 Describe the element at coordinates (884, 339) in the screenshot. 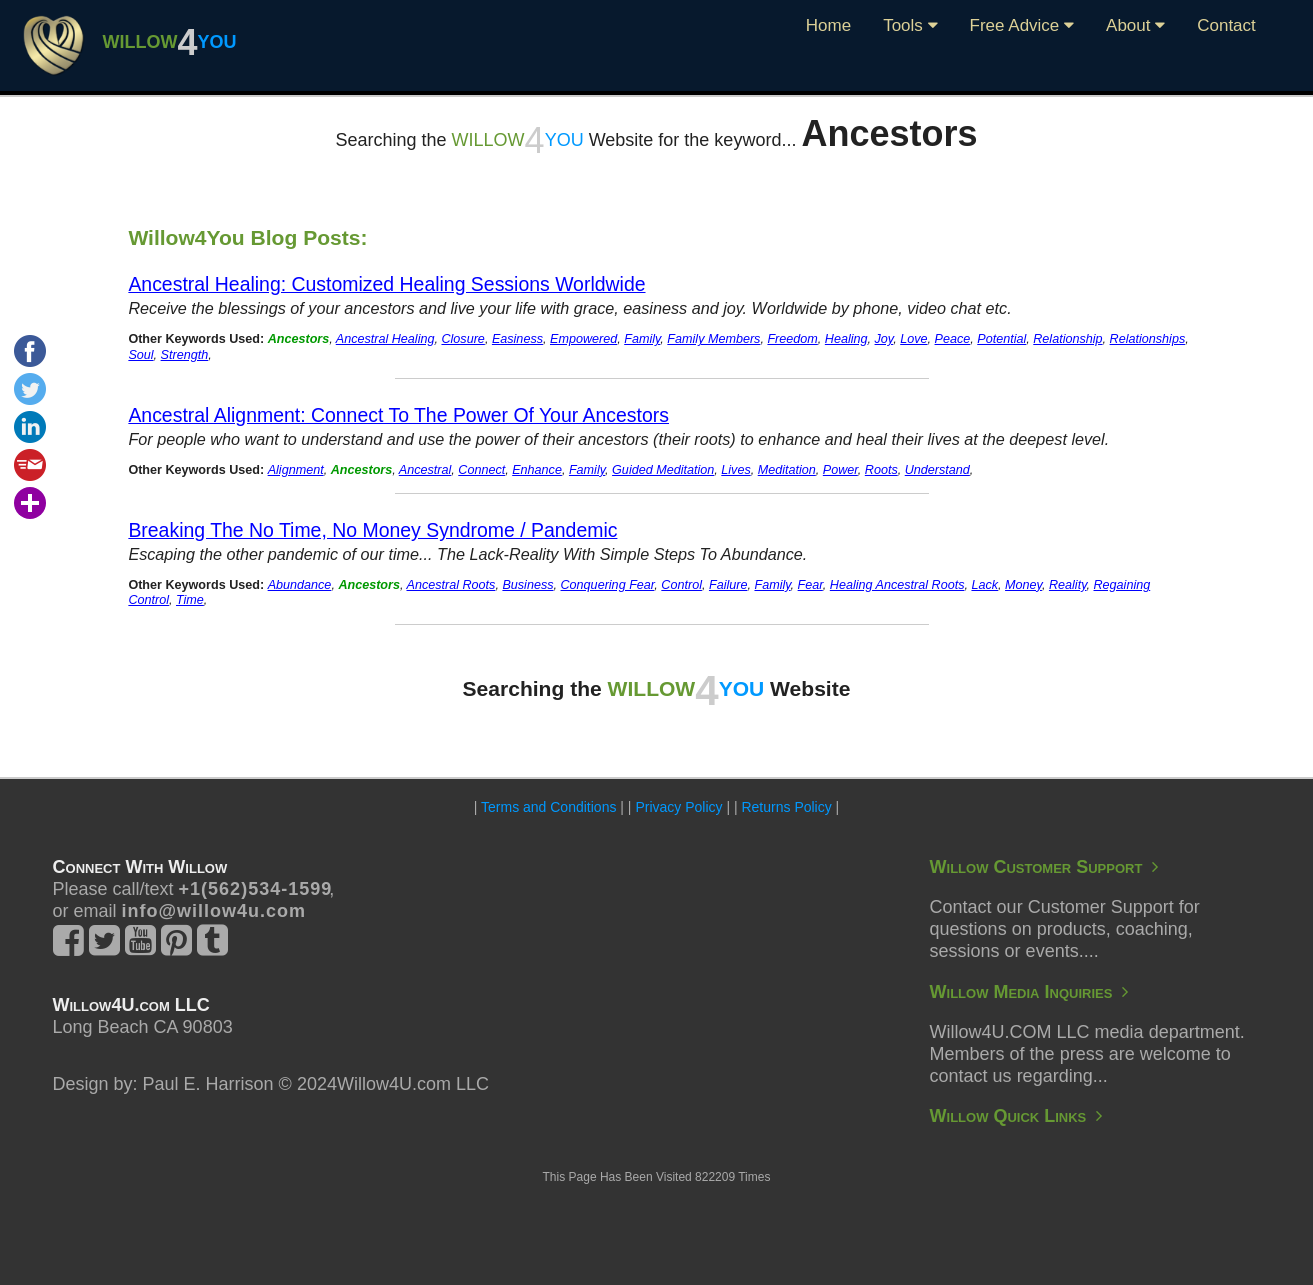

I see `Joy` at that location.